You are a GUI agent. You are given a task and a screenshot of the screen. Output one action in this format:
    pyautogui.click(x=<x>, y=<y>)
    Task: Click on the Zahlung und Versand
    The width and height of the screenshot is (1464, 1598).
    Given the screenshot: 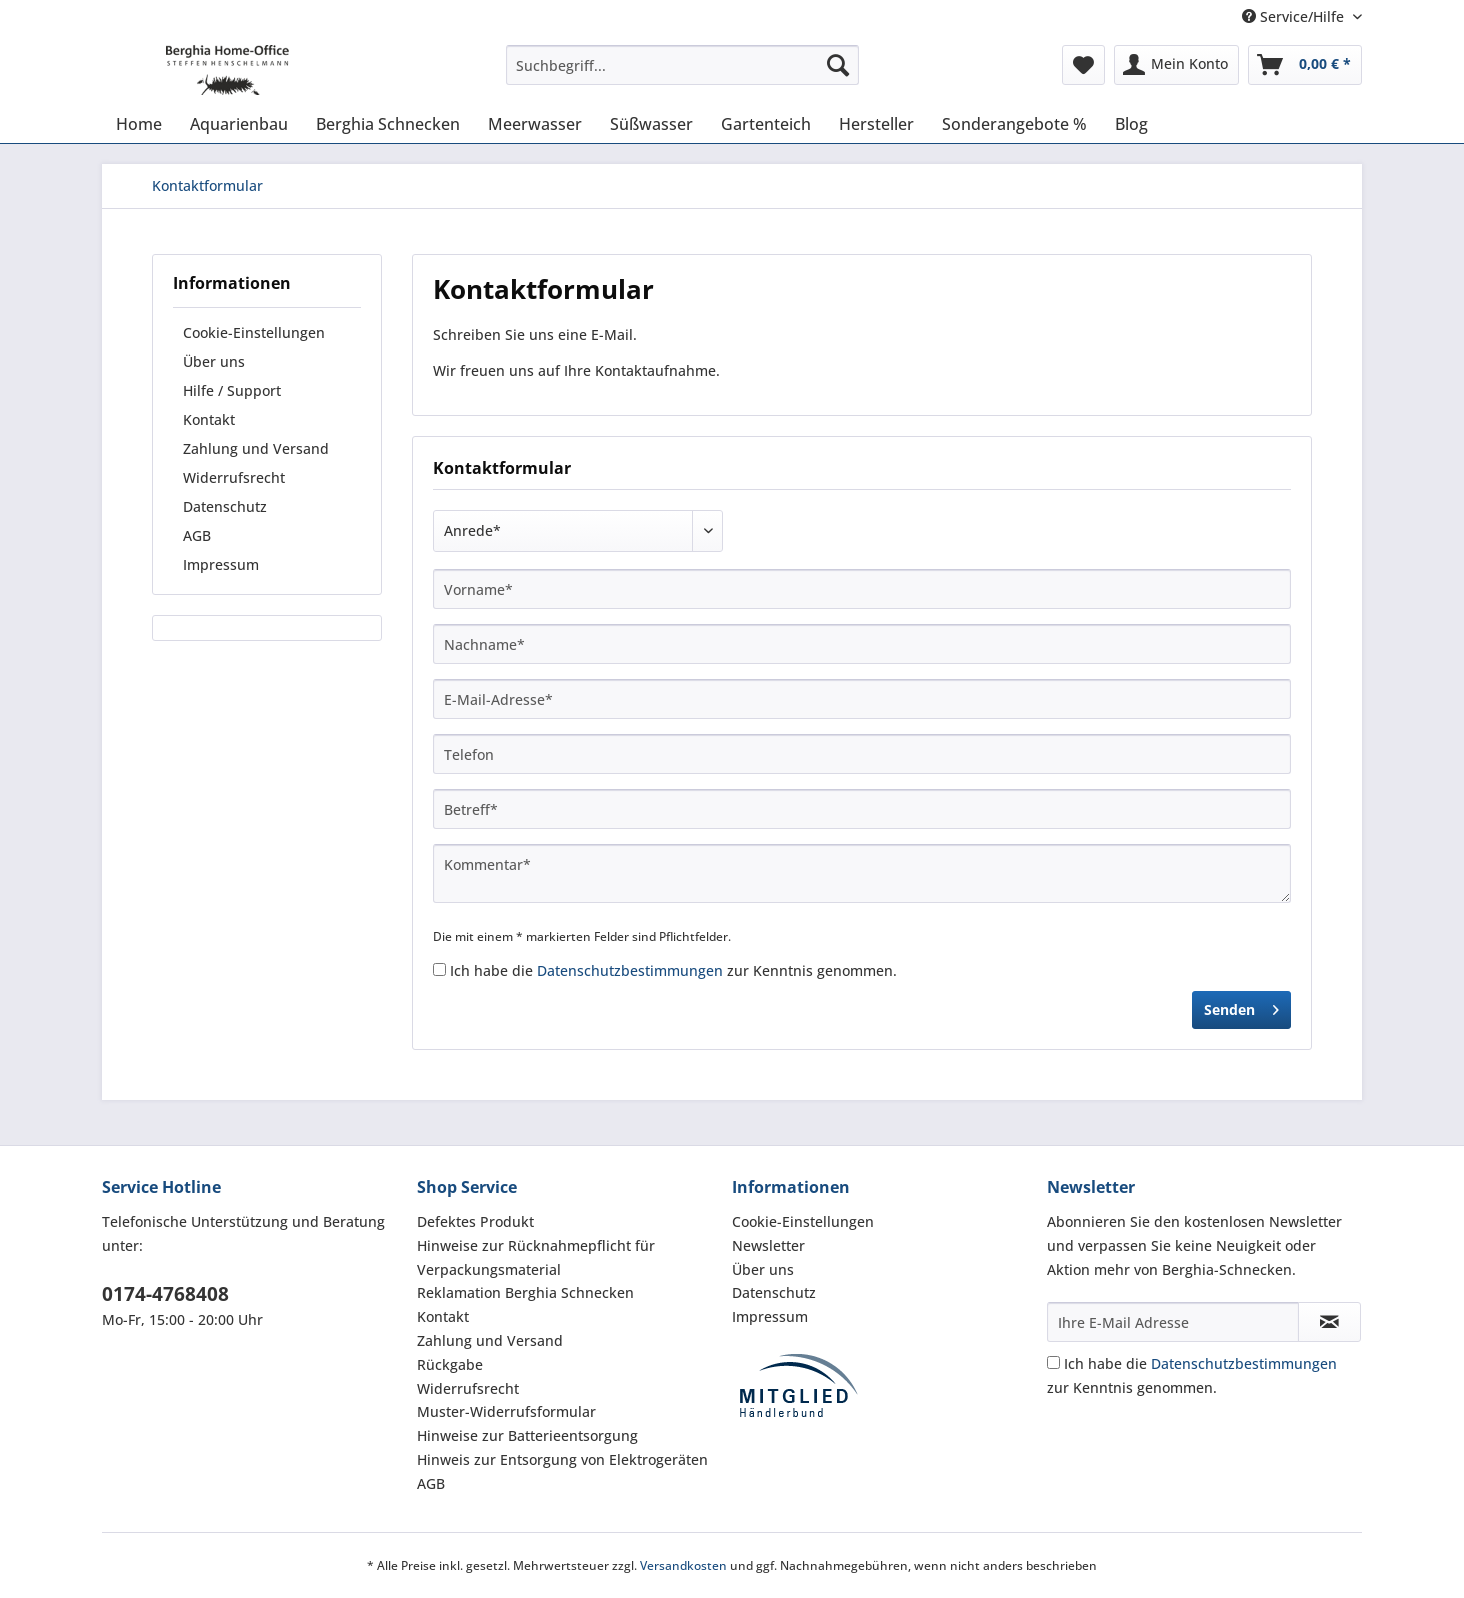 What is the action you would take?
    pyautogui.click(x=256, y=448)
    